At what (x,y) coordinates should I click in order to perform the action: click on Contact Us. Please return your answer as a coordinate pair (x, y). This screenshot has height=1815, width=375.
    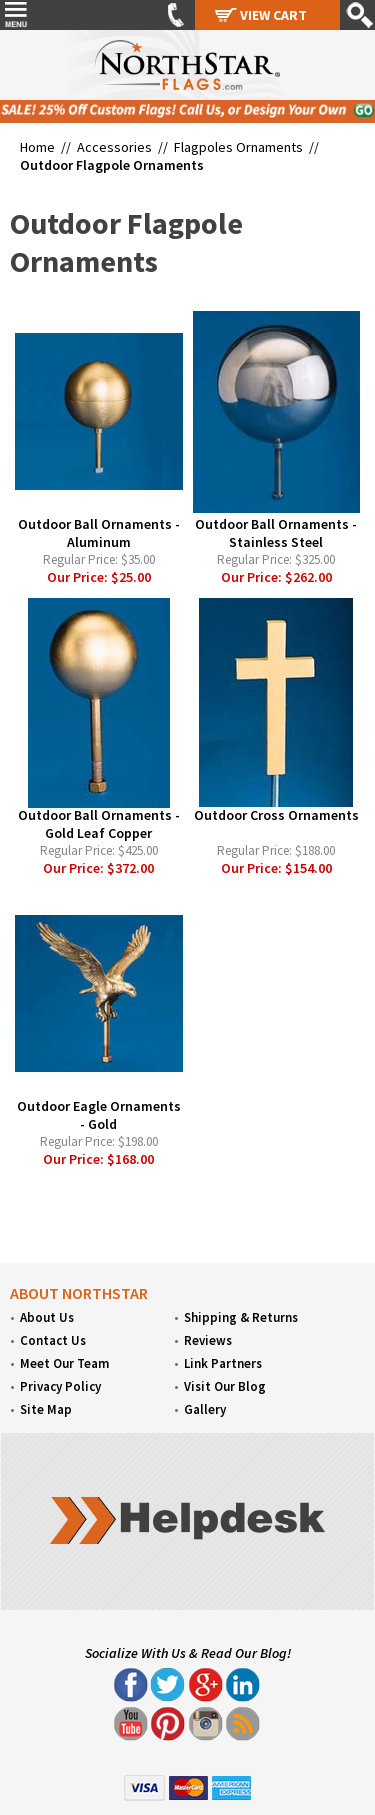
    Looking at the image, I should click on (53, 1340).